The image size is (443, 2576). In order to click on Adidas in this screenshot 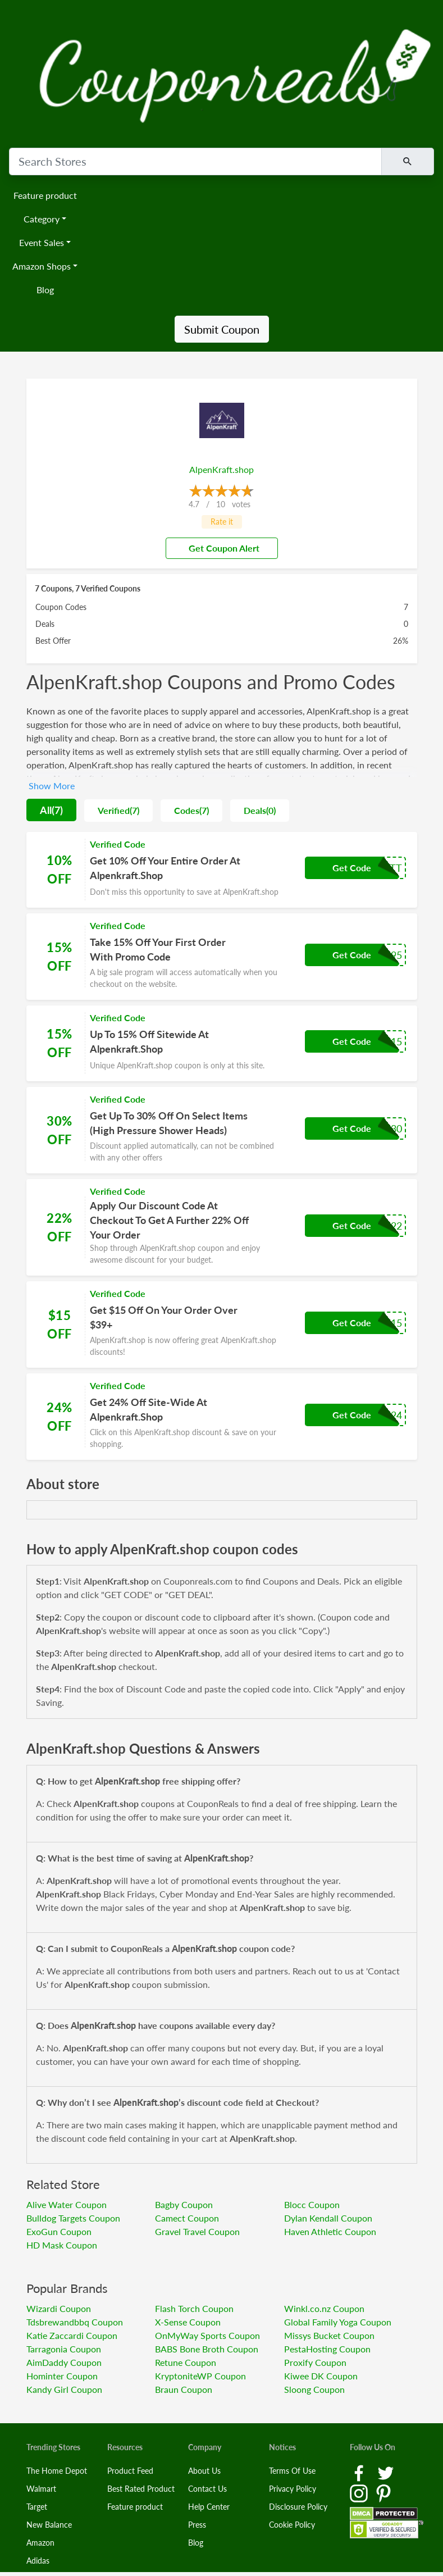, I will do `click(37, 2560)`.